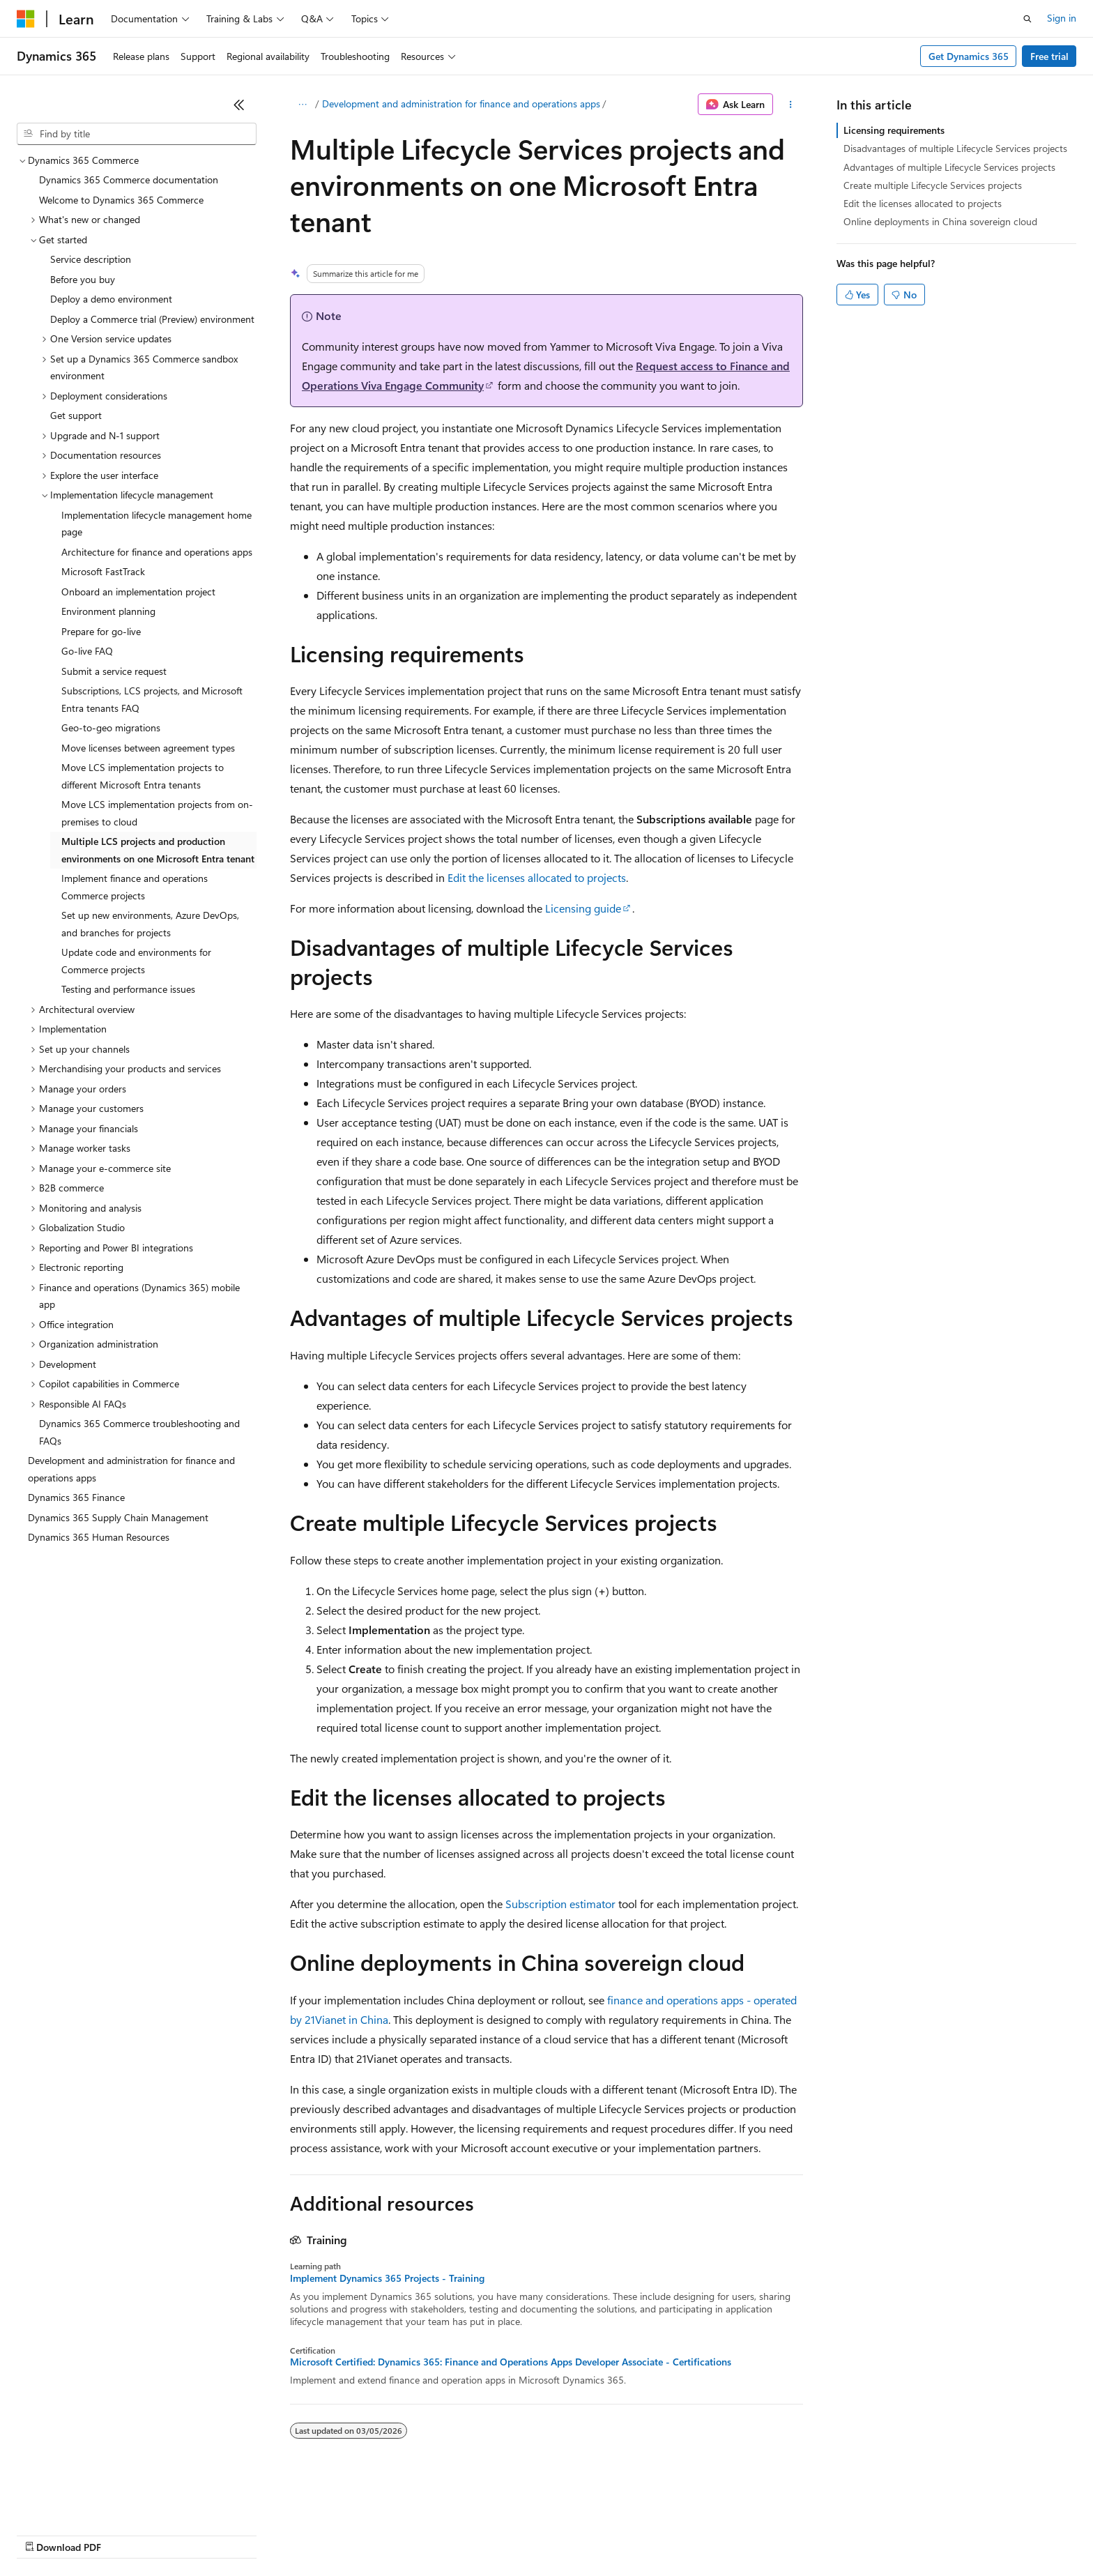 The width and height of the screenshot is (1093, 2576). What do you see at coordinates (152, 699) in the screenshot?
I see `Subscriptions, LCS projects, and Microsoft Entra tenants FAQ [treeitem]` at bounding box center [152, 699].